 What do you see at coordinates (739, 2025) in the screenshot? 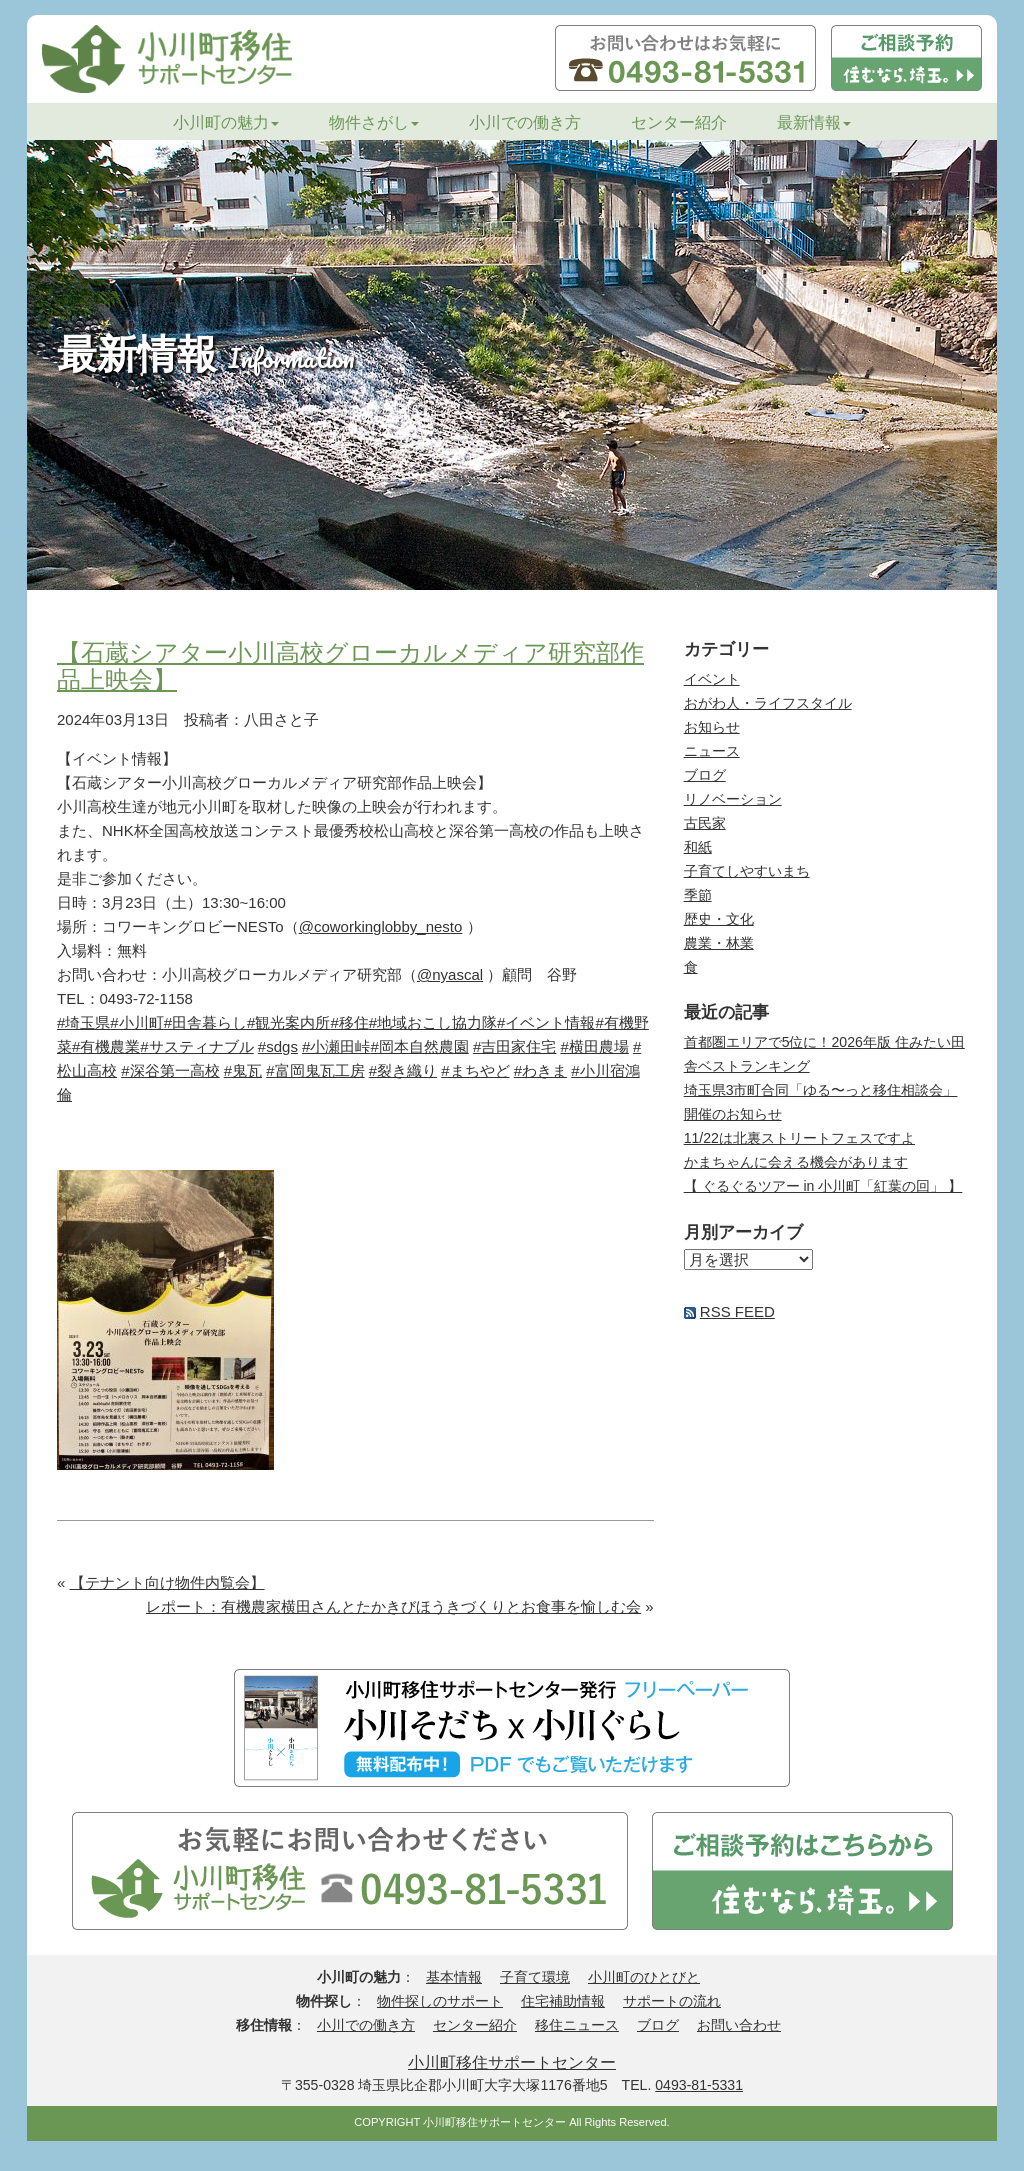
I see `お問い合わせ` at bounding box center [739, 2025].